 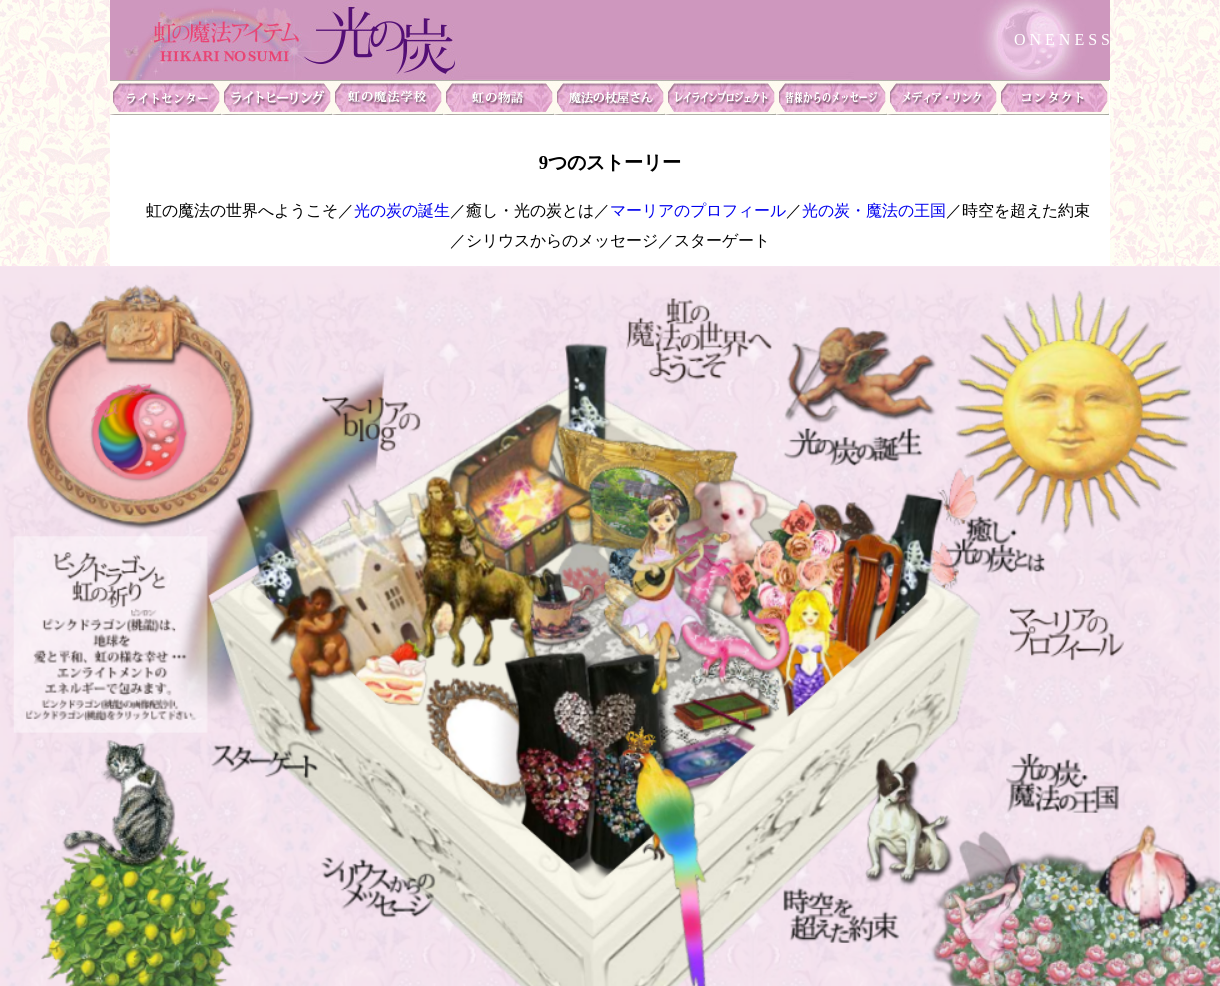 I want to click on 光の炭・魔法の王国, so click(x=874, y=210).